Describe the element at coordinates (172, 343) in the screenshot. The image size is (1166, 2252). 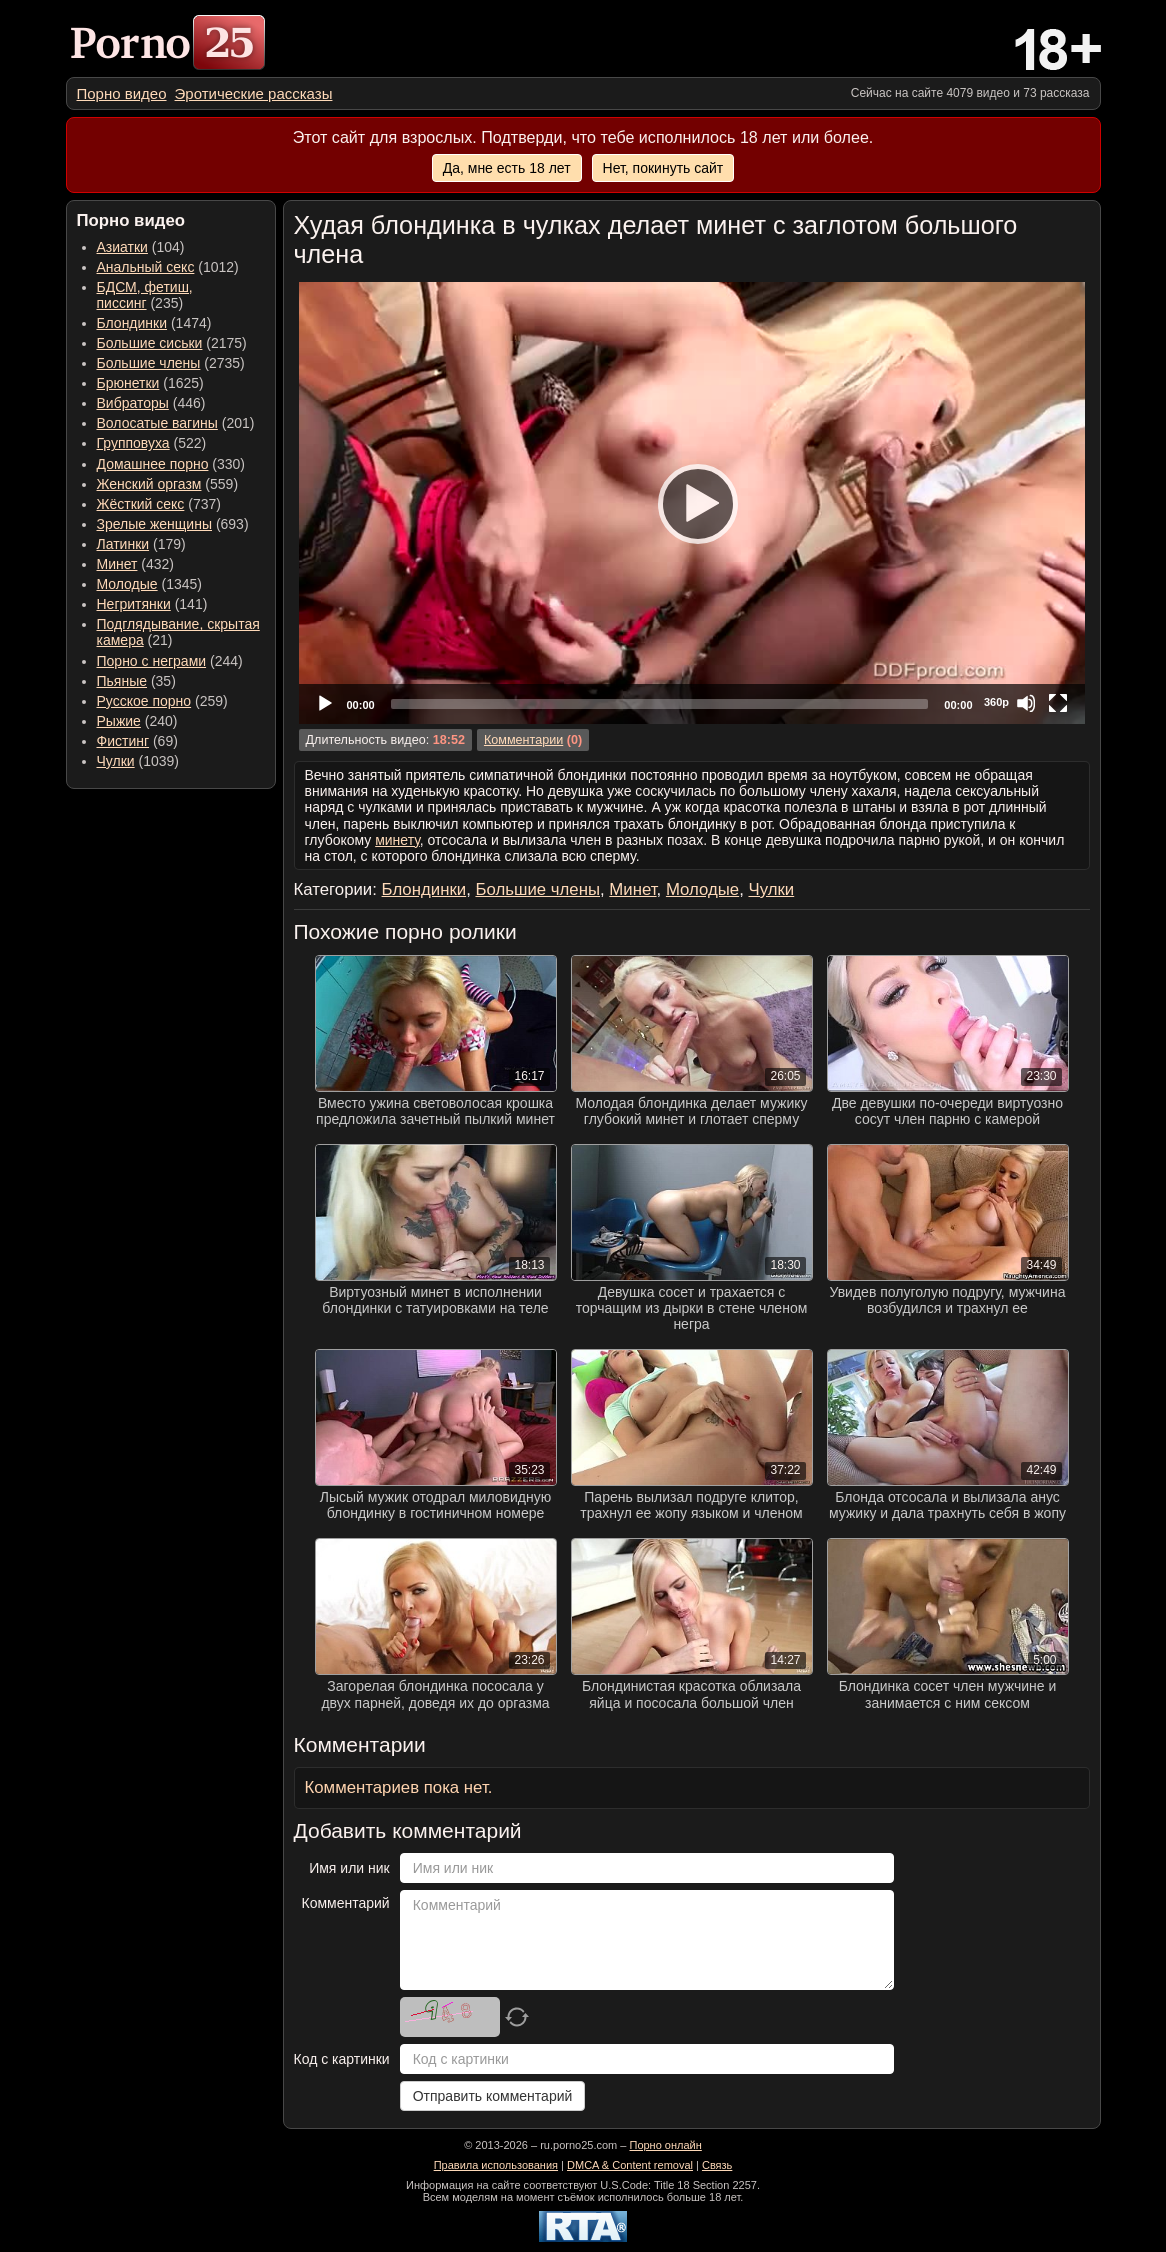
I see `(2175) [menuitem]` at that location.